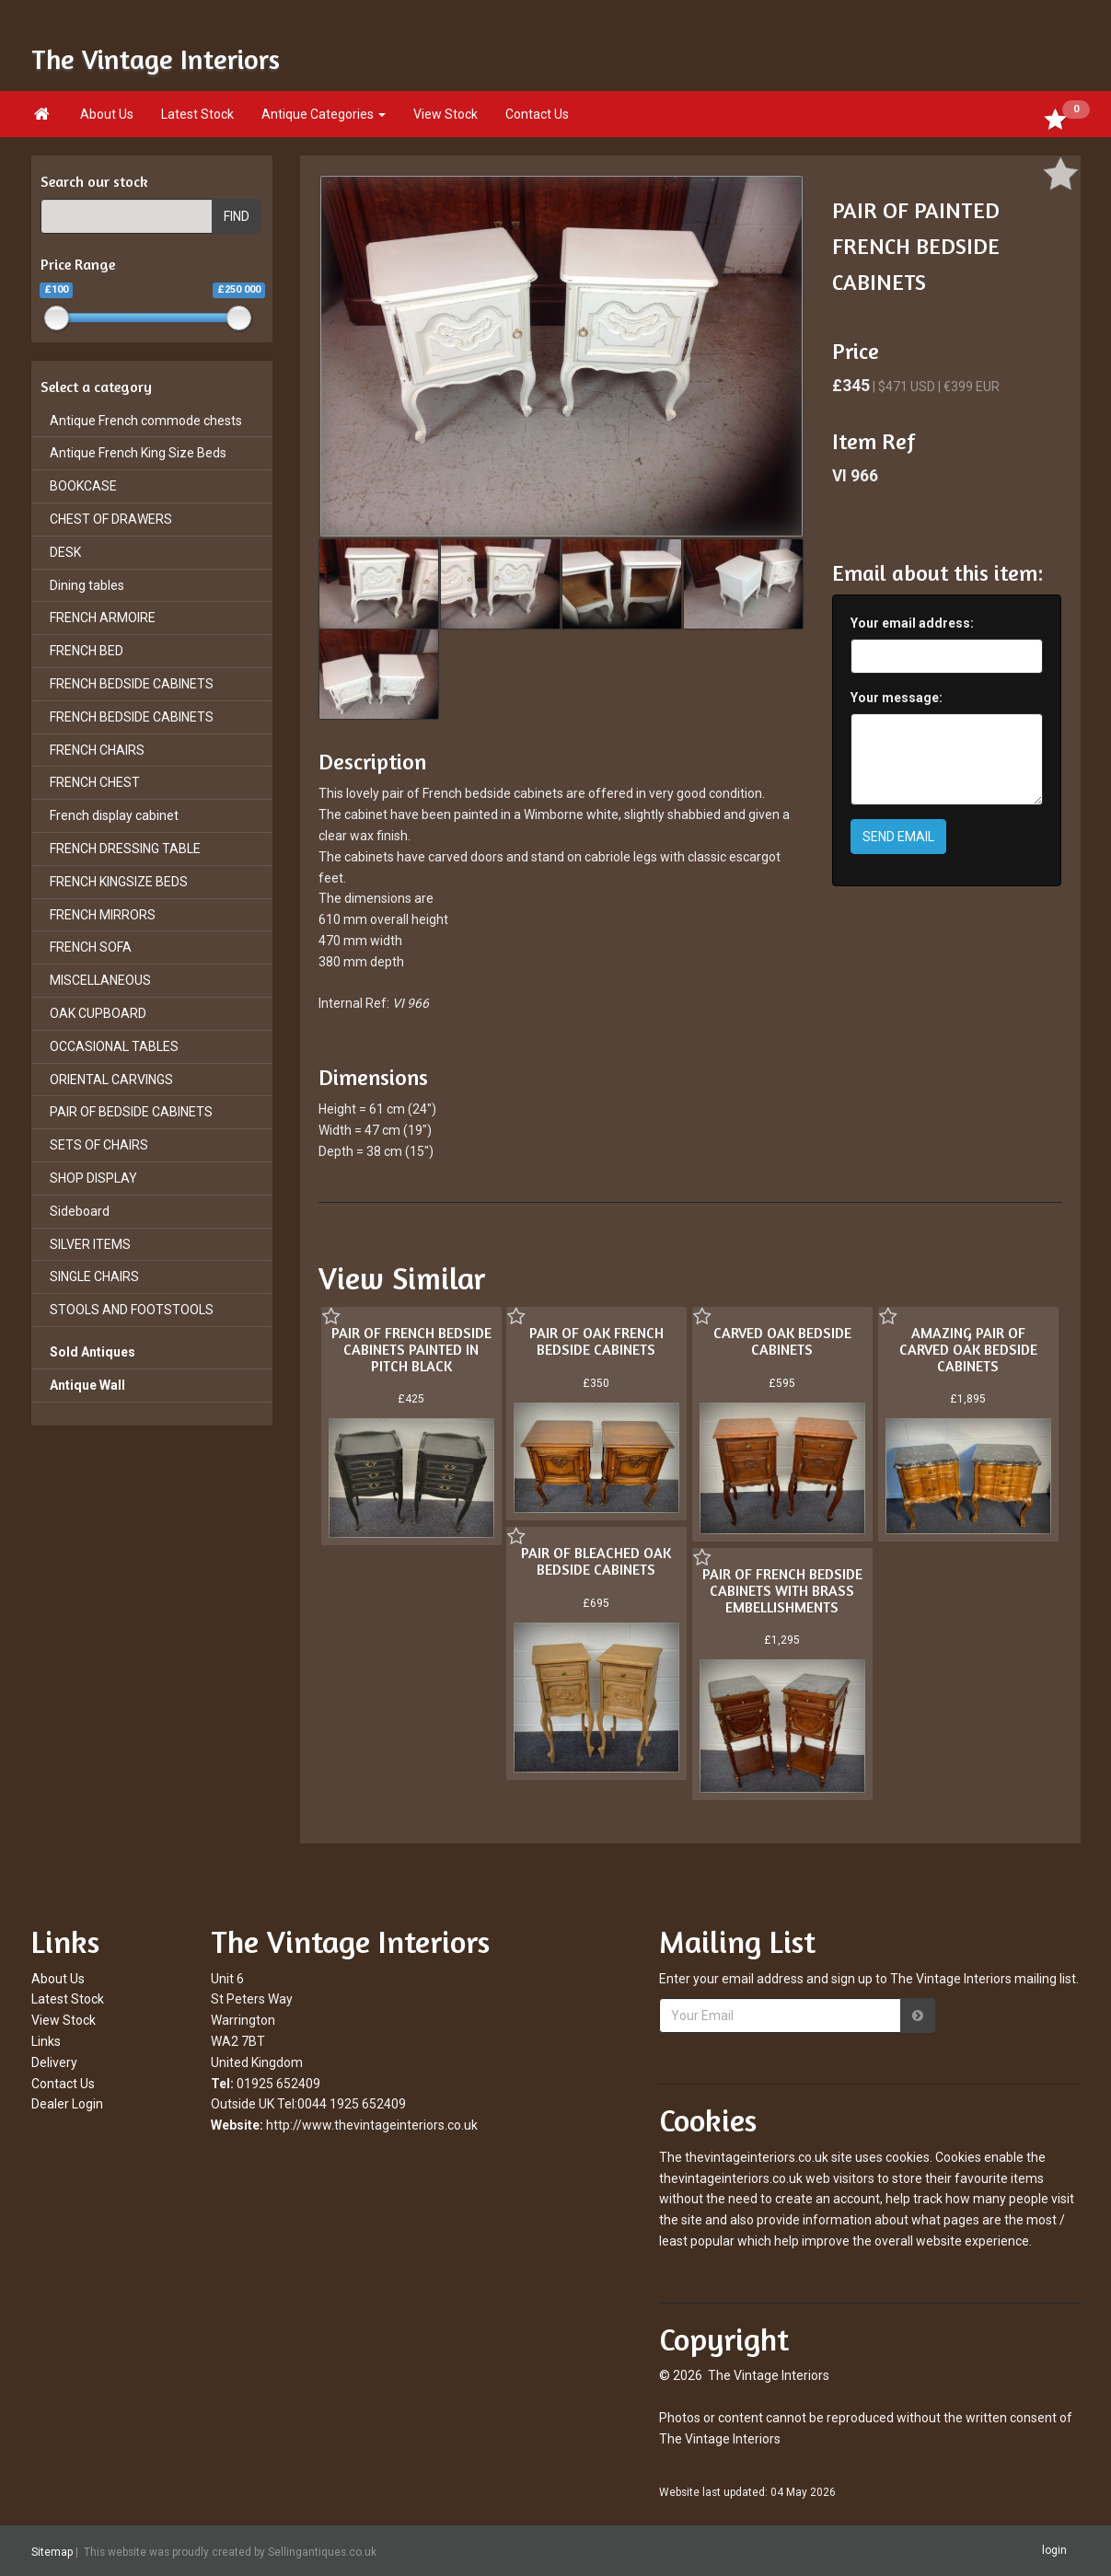  What do you see at coordinates (132, 1309) in the screenshot?
I see `STOOLS AND FOOTSTOOLS` at bounding box center [132, 1309].